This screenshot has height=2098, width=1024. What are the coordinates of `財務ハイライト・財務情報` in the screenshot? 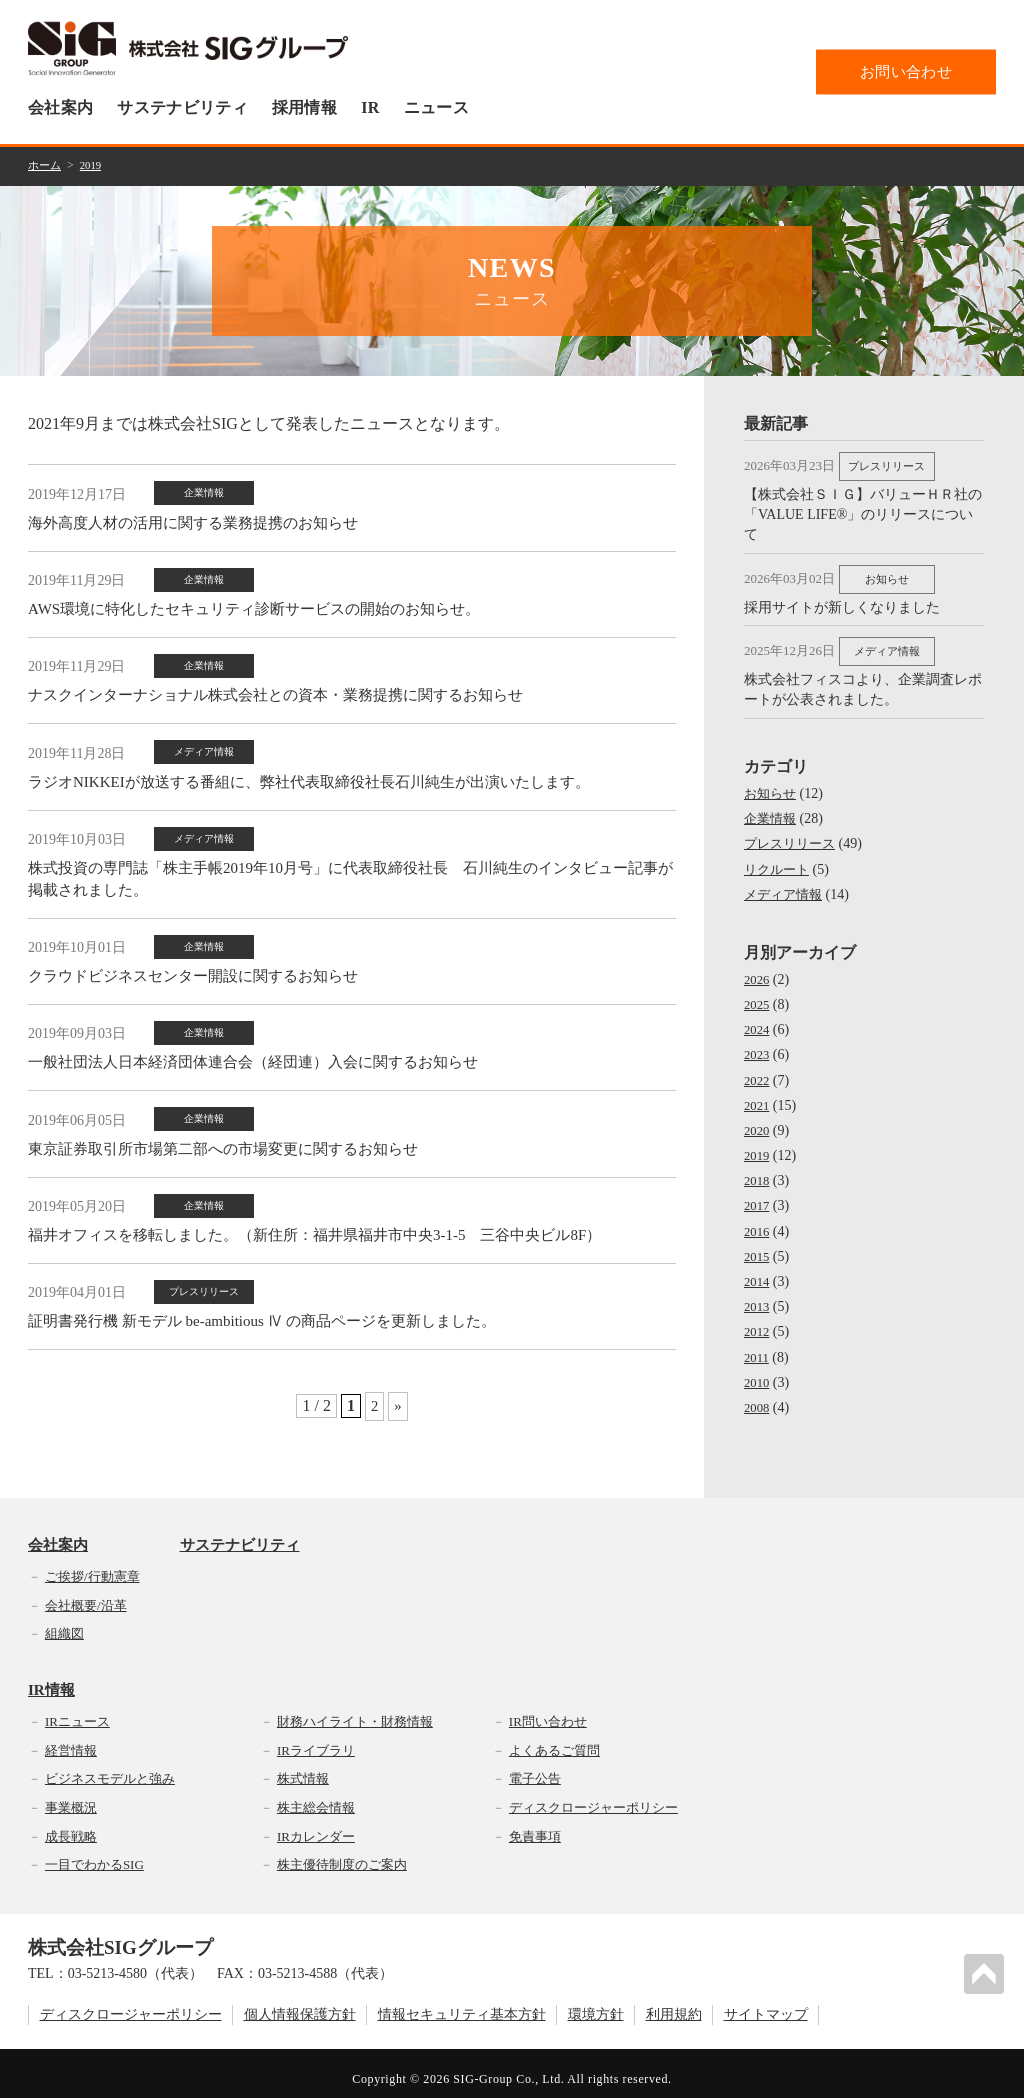 It's located at (355, 1710).